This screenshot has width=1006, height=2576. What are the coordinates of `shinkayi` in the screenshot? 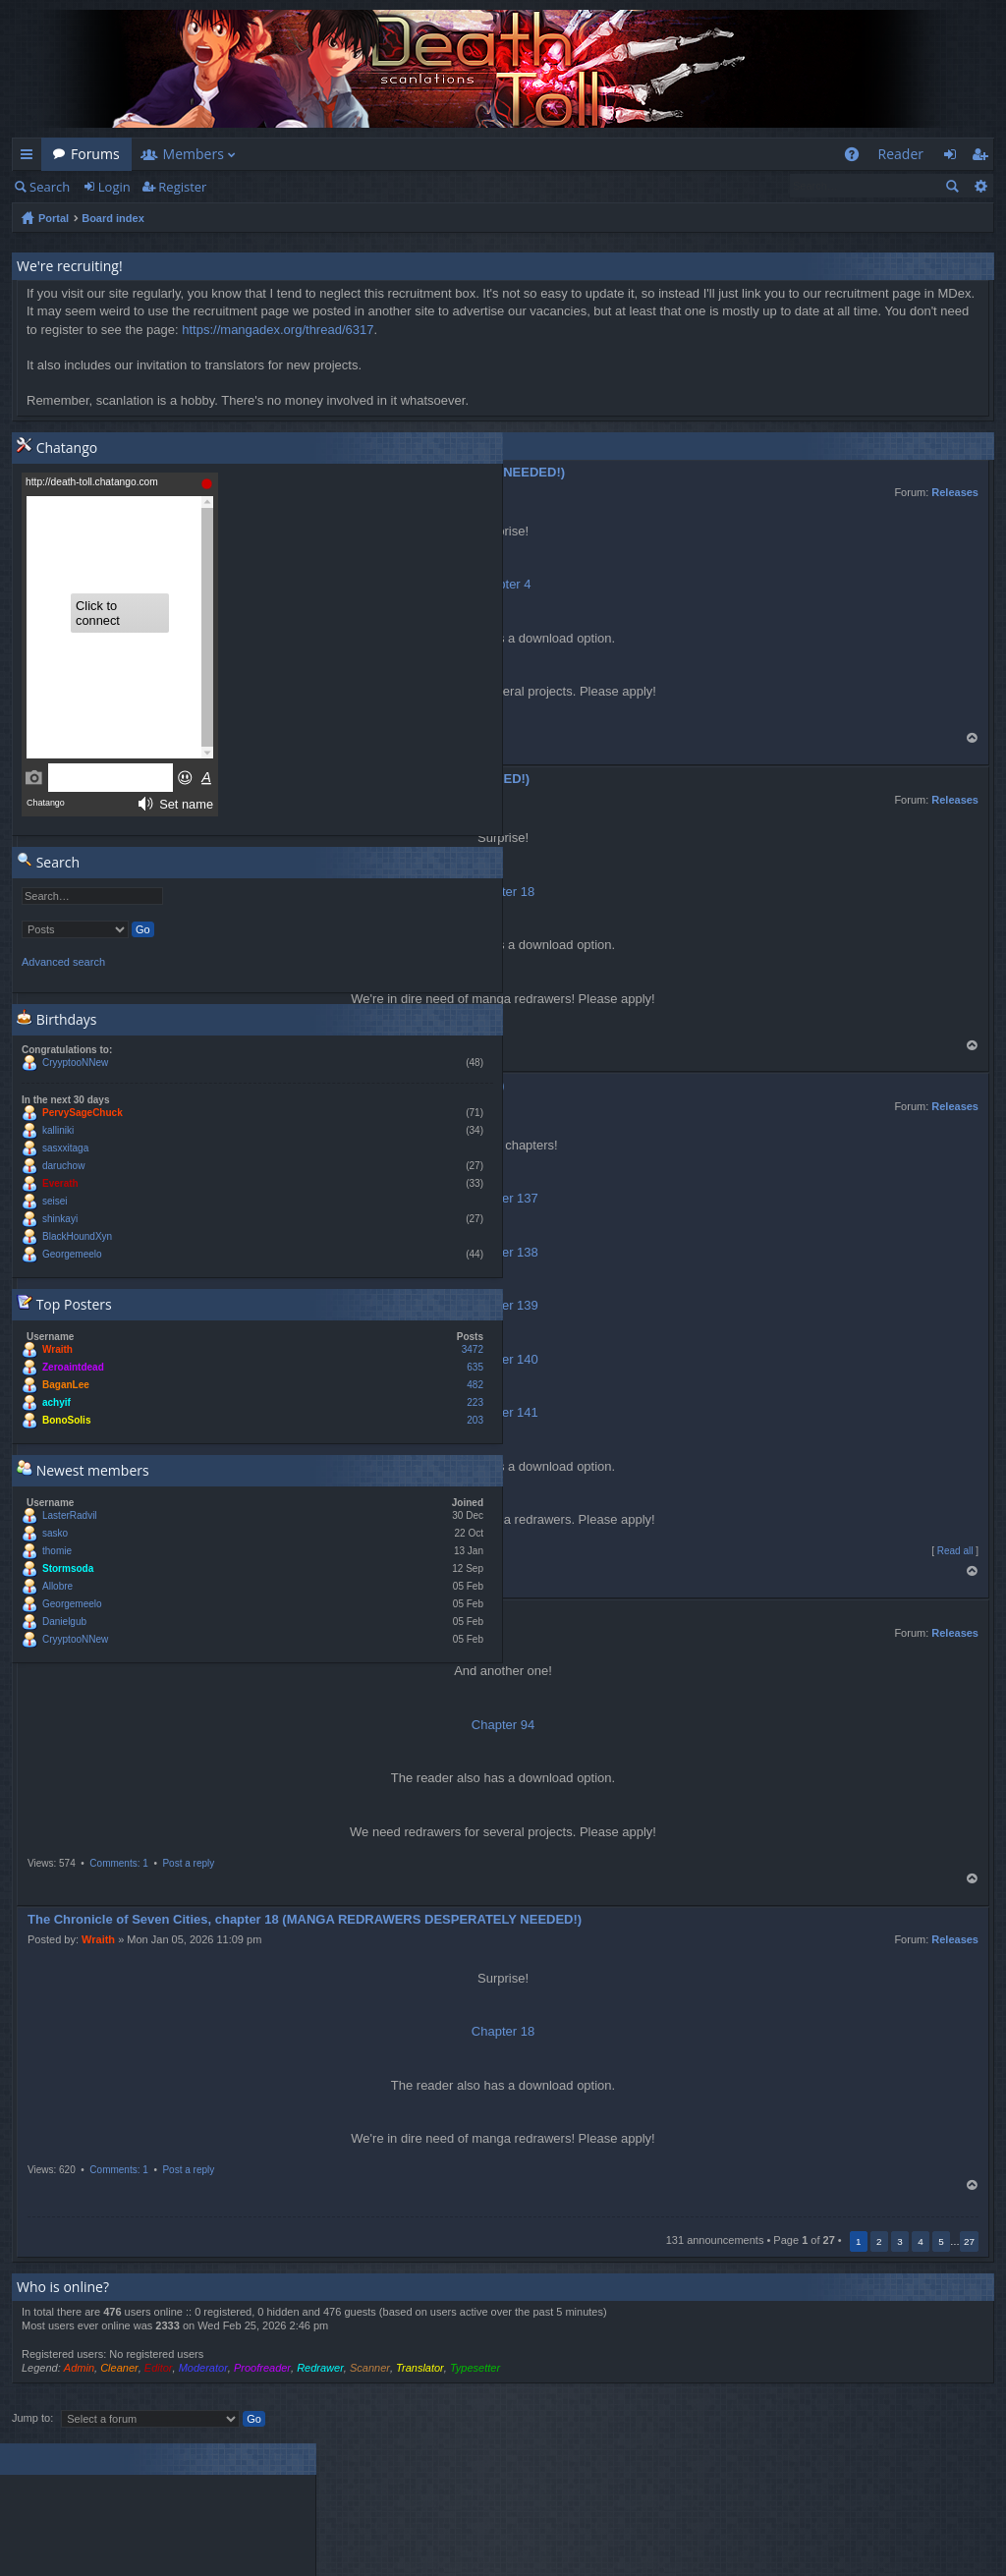 It's located at (60, 1218).